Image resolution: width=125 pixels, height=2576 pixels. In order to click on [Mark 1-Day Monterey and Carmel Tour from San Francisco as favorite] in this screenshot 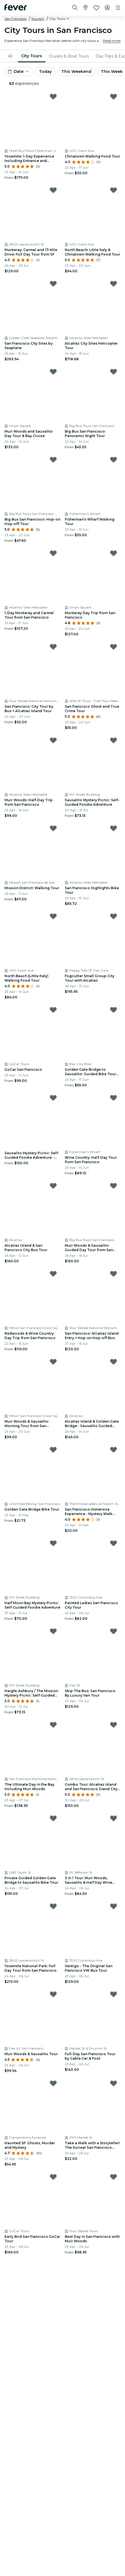, I will do `click(53, 553)`.